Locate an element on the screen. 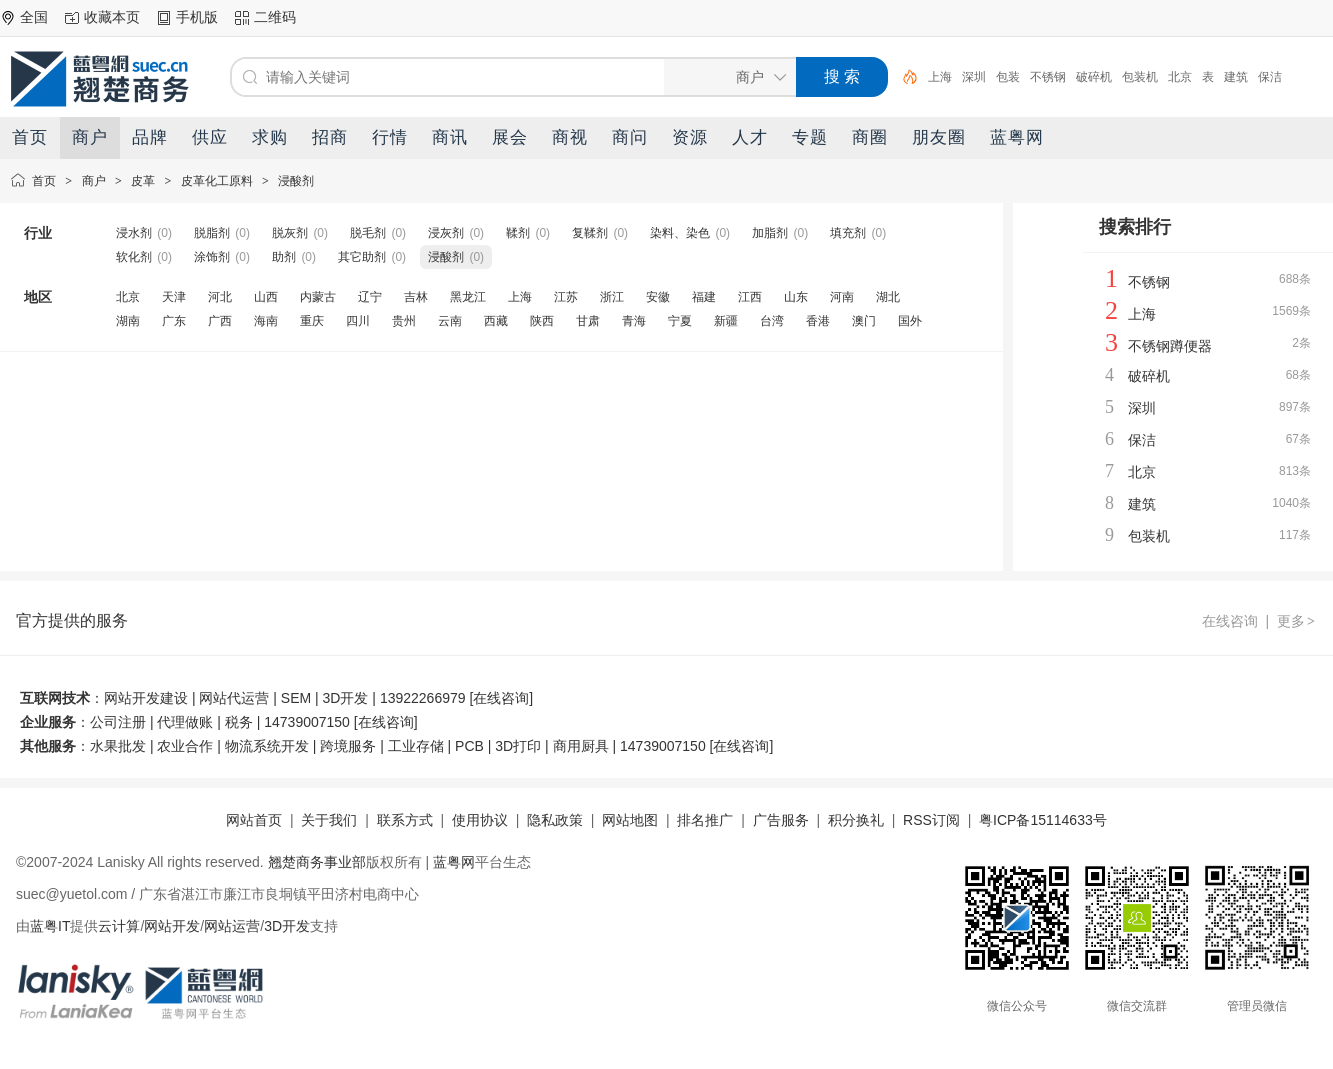 The image size is (1333, 1069). 皮革化工原料 is located at coordinates (217, 181).